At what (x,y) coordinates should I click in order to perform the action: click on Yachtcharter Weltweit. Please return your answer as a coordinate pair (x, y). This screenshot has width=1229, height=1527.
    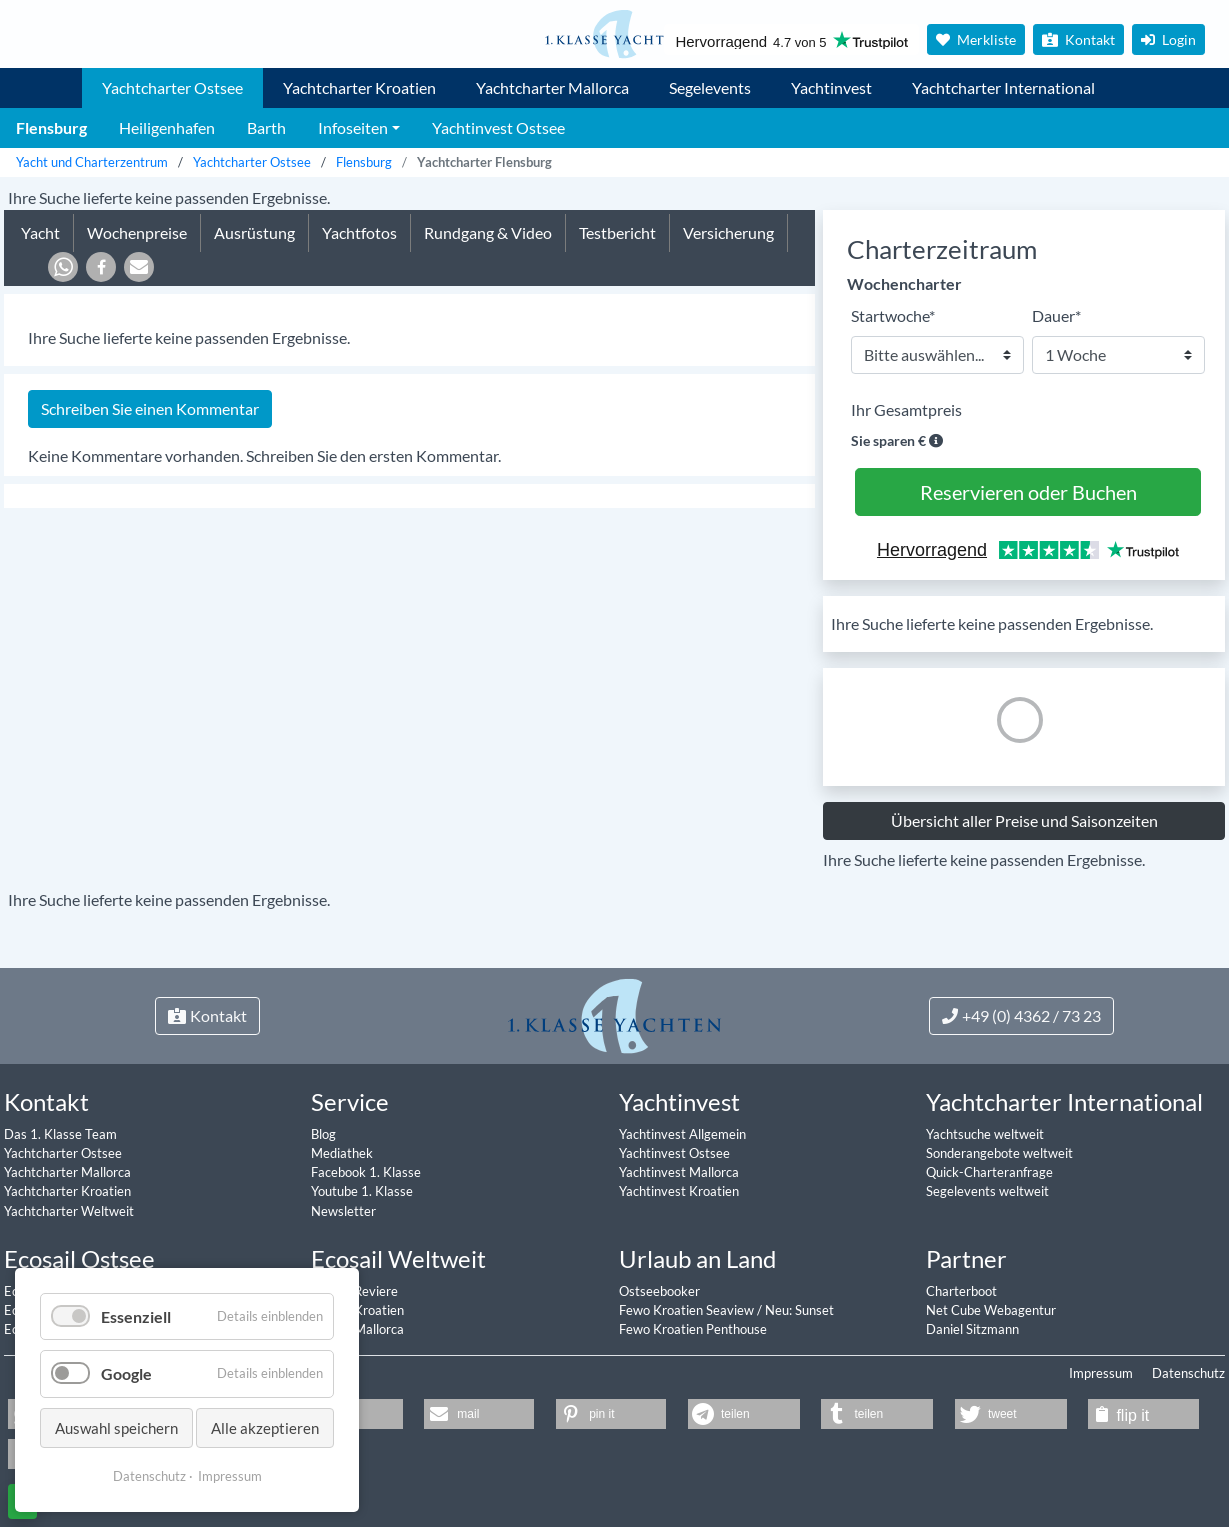
    Looking at the image, I should click on (69, 1211).